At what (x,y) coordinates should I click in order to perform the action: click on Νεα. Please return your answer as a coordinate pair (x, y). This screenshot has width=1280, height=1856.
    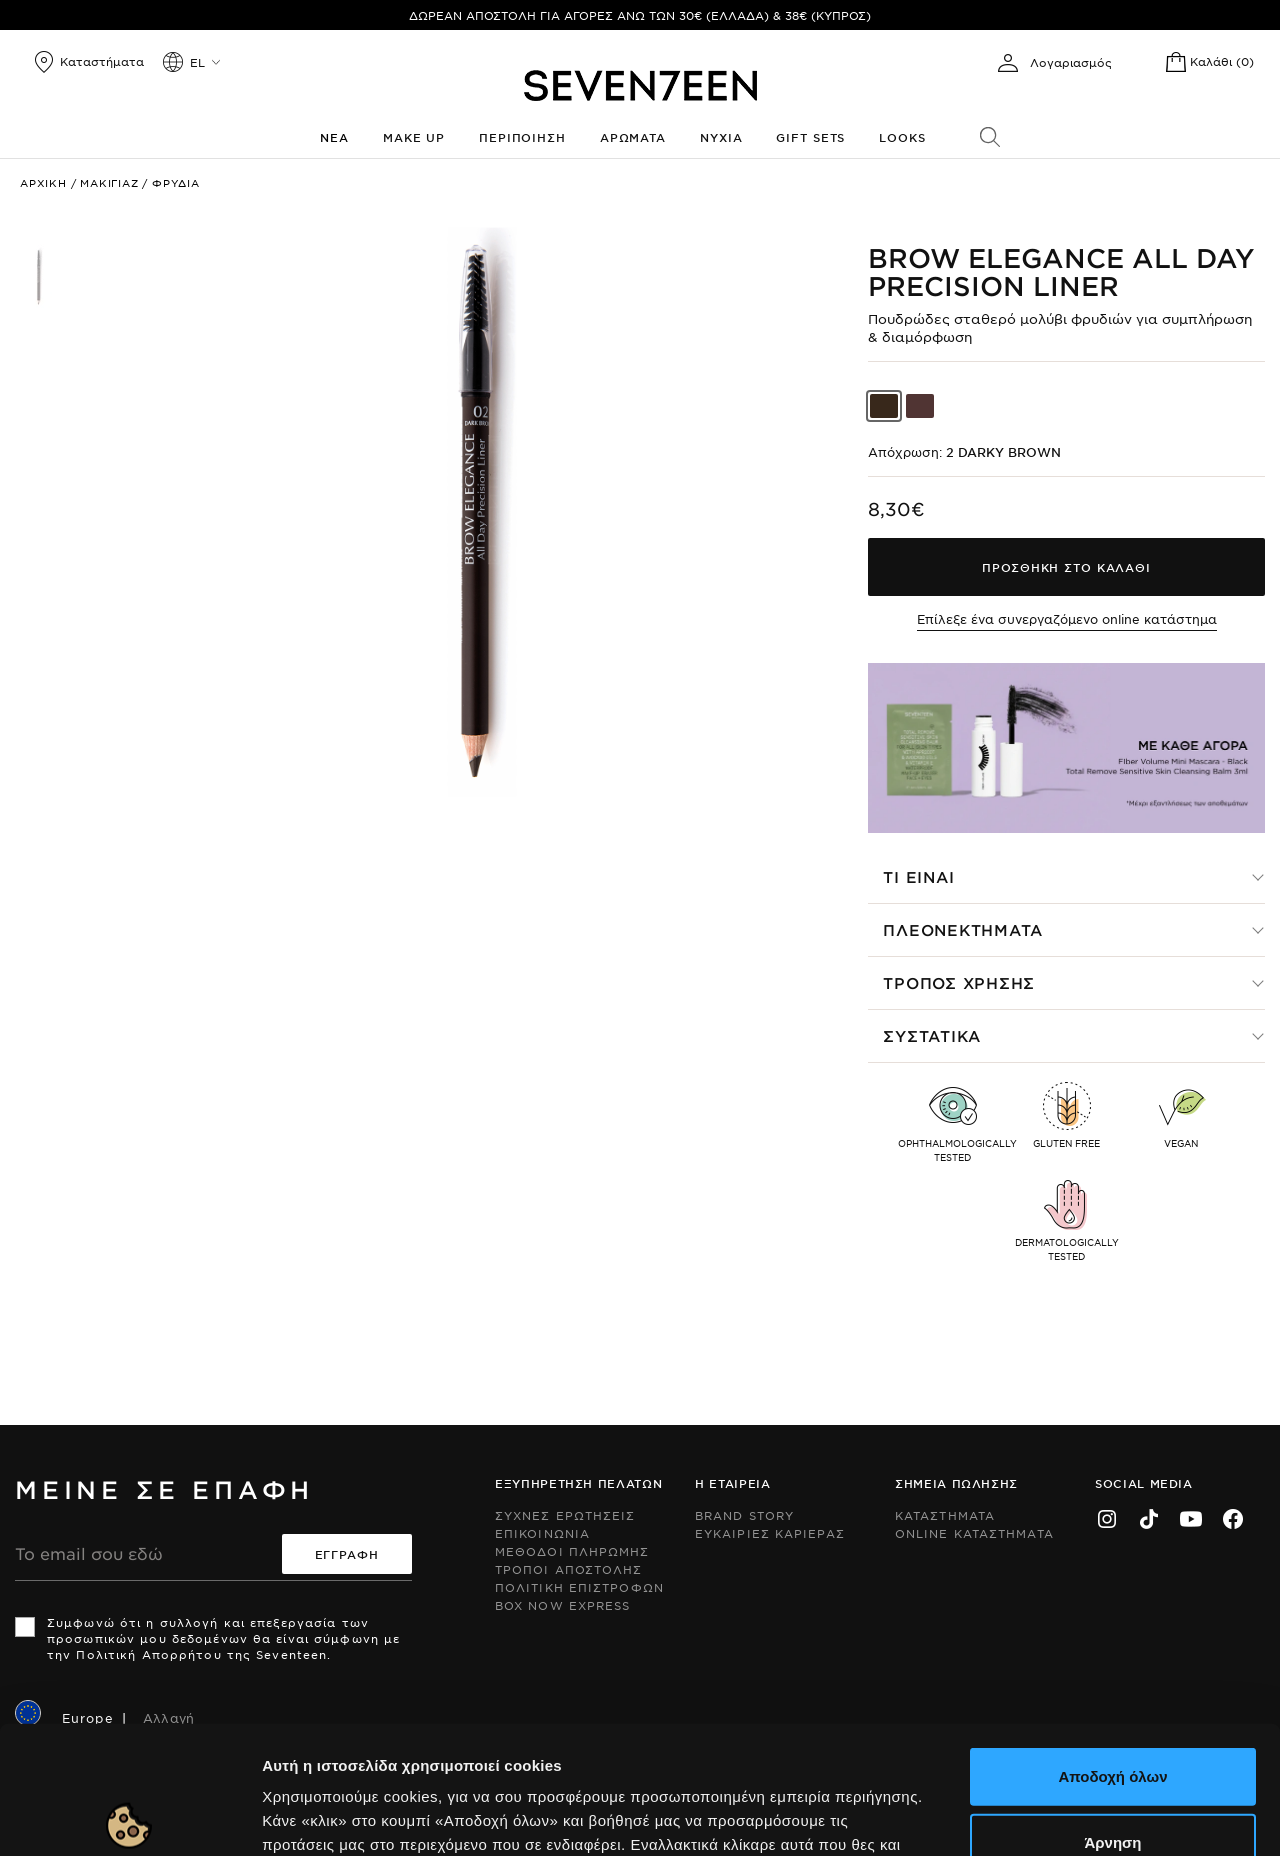
    Looking at the image, I should click on (334, 137).